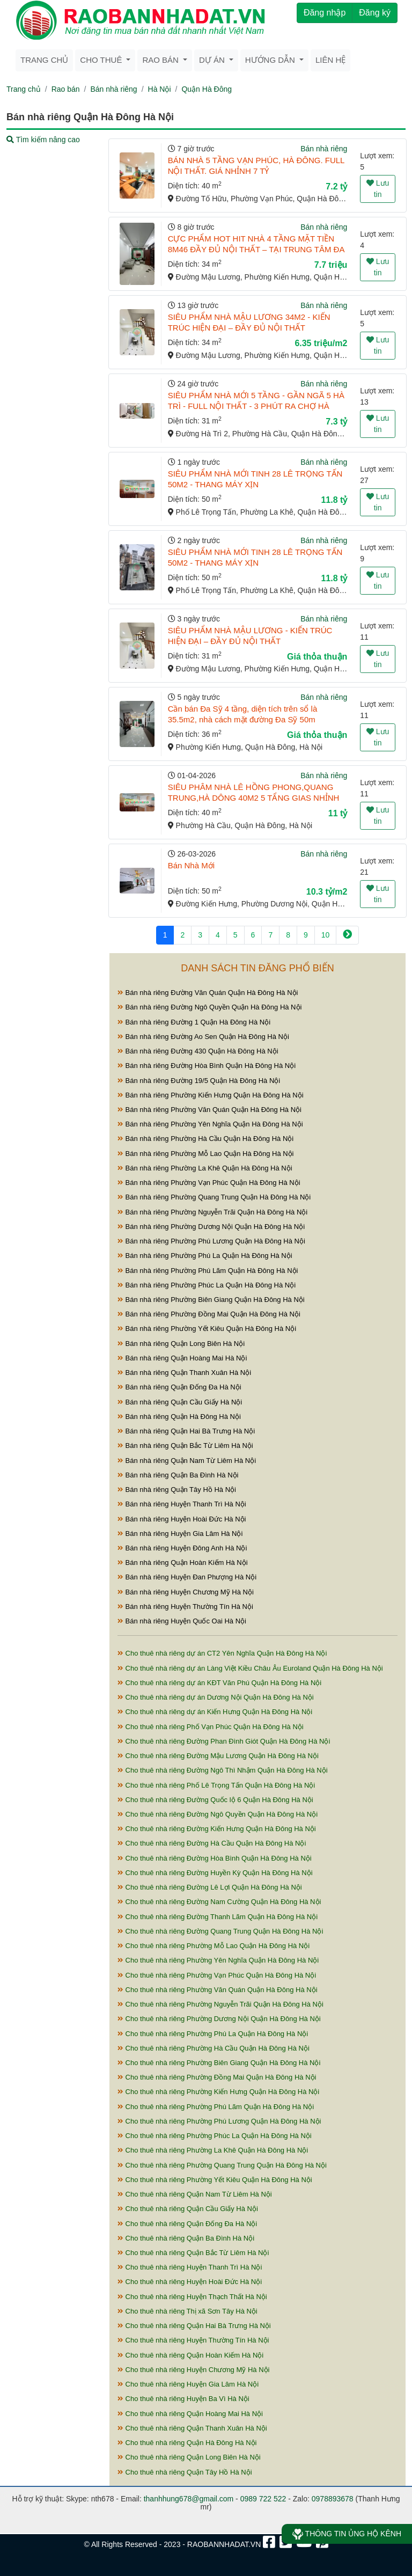 The image size is (412, 2576). Describe the element at coordinates (214, 1197) in the screenshot. I see `Bán nhà riêng Phường Quang Trung Quận Hà Đông Hà Nội` at that location.